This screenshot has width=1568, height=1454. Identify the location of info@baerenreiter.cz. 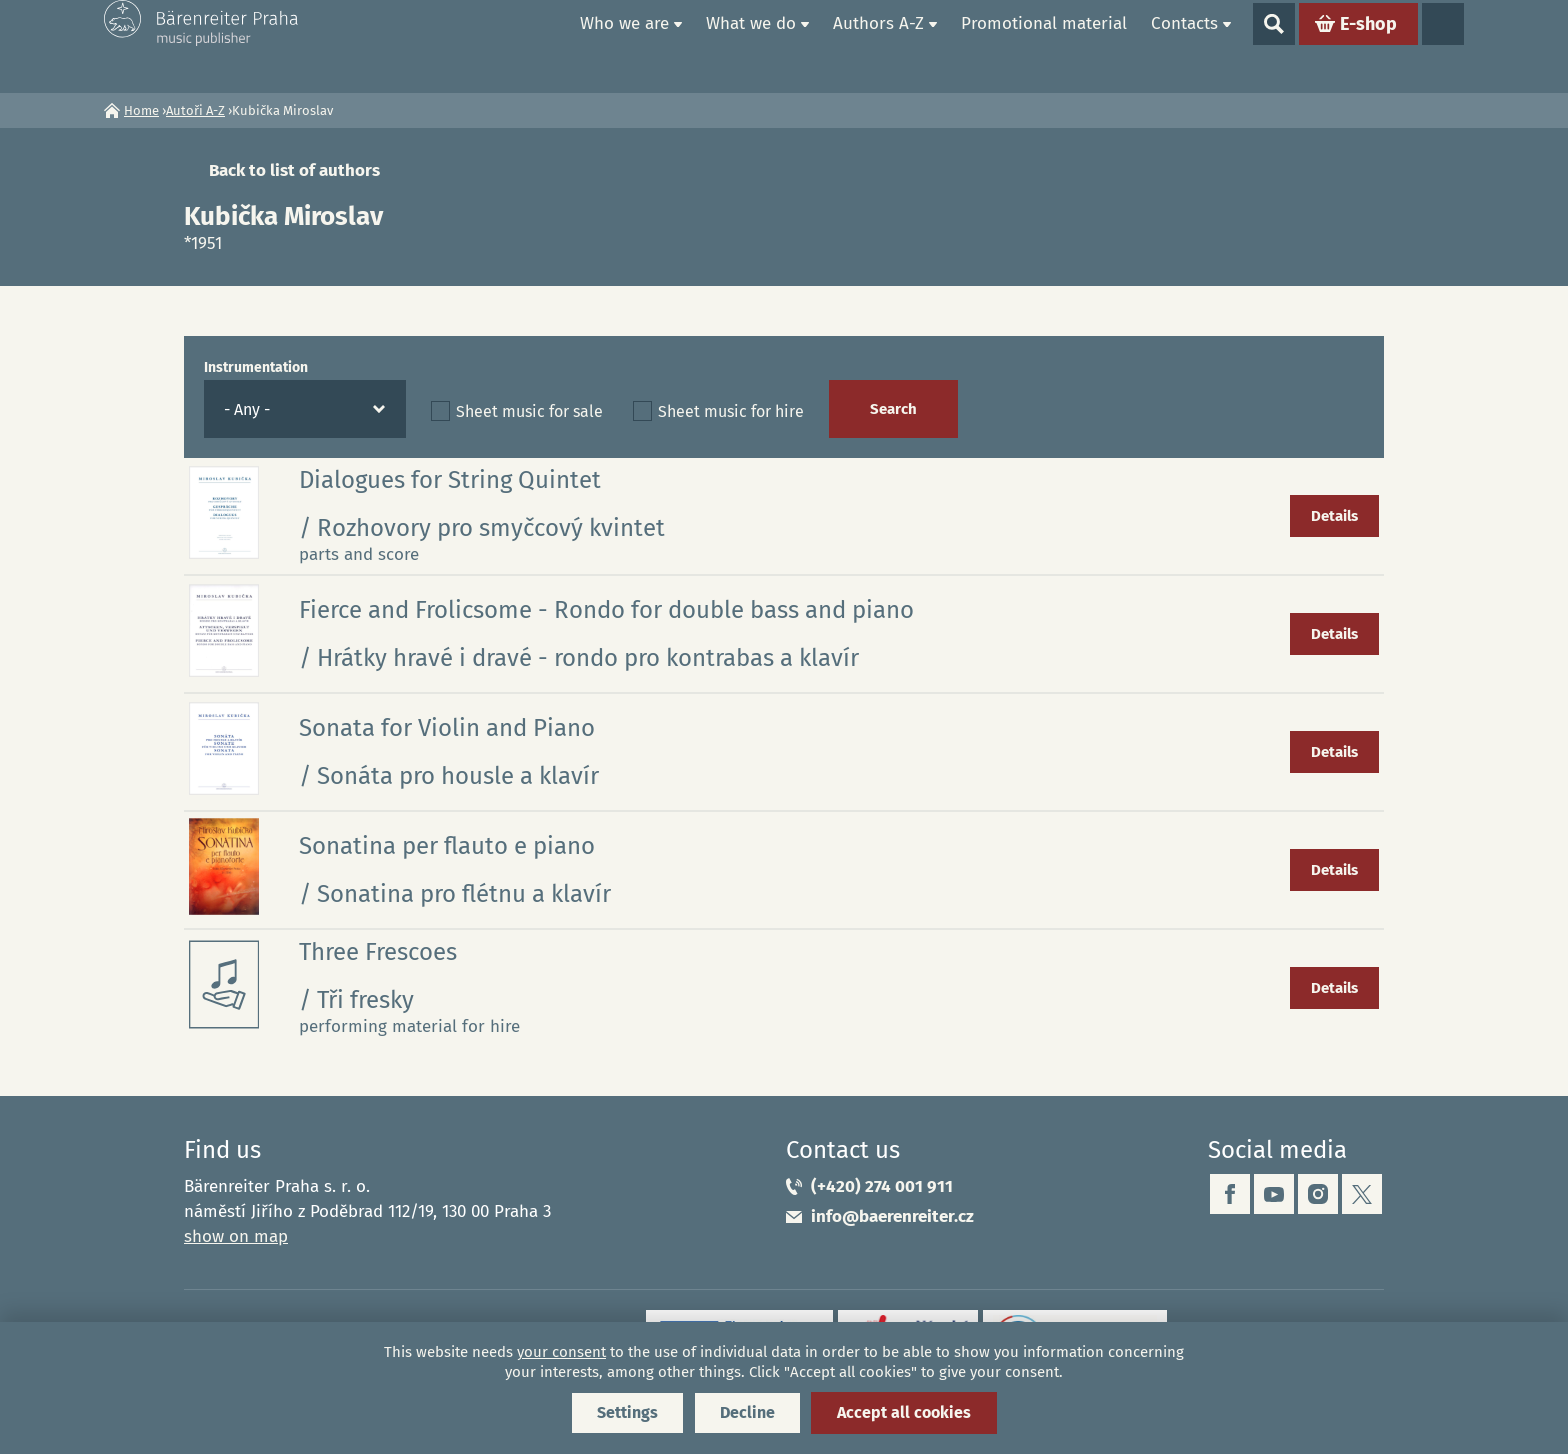
(892, 1216).